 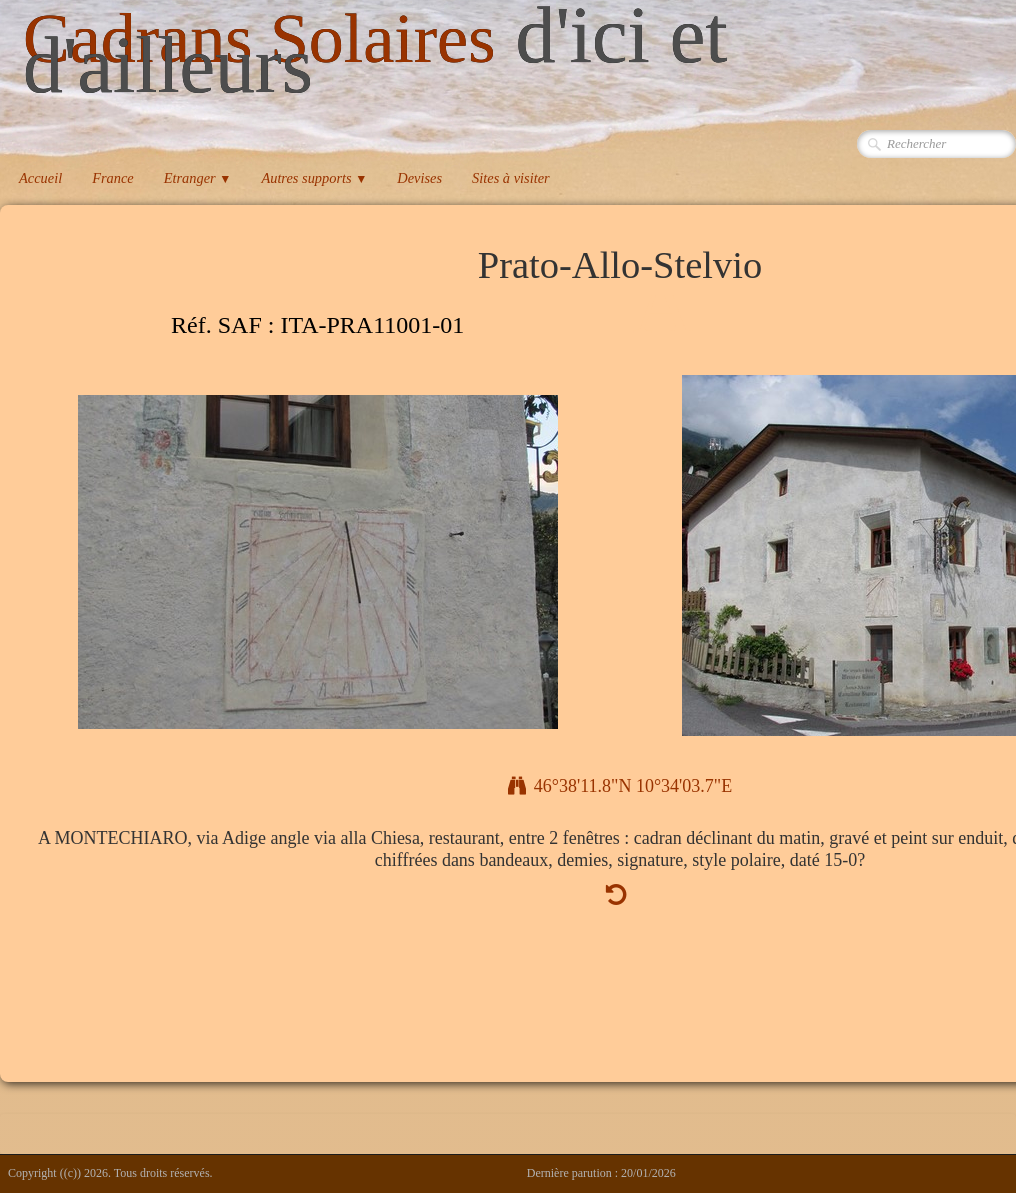 I want to click on France, so click(x=113, y=178).